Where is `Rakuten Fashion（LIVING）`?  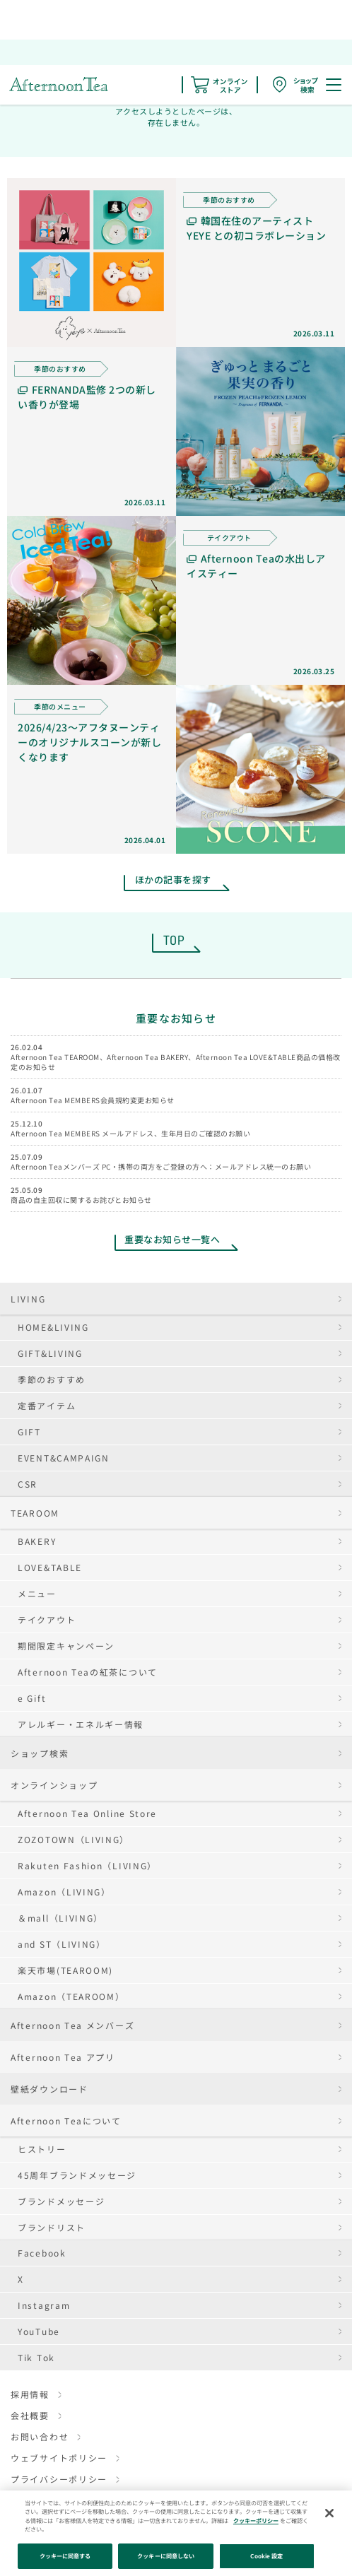
Rakuten Fashion（LIVING） is located at coordinates (87, 1865).